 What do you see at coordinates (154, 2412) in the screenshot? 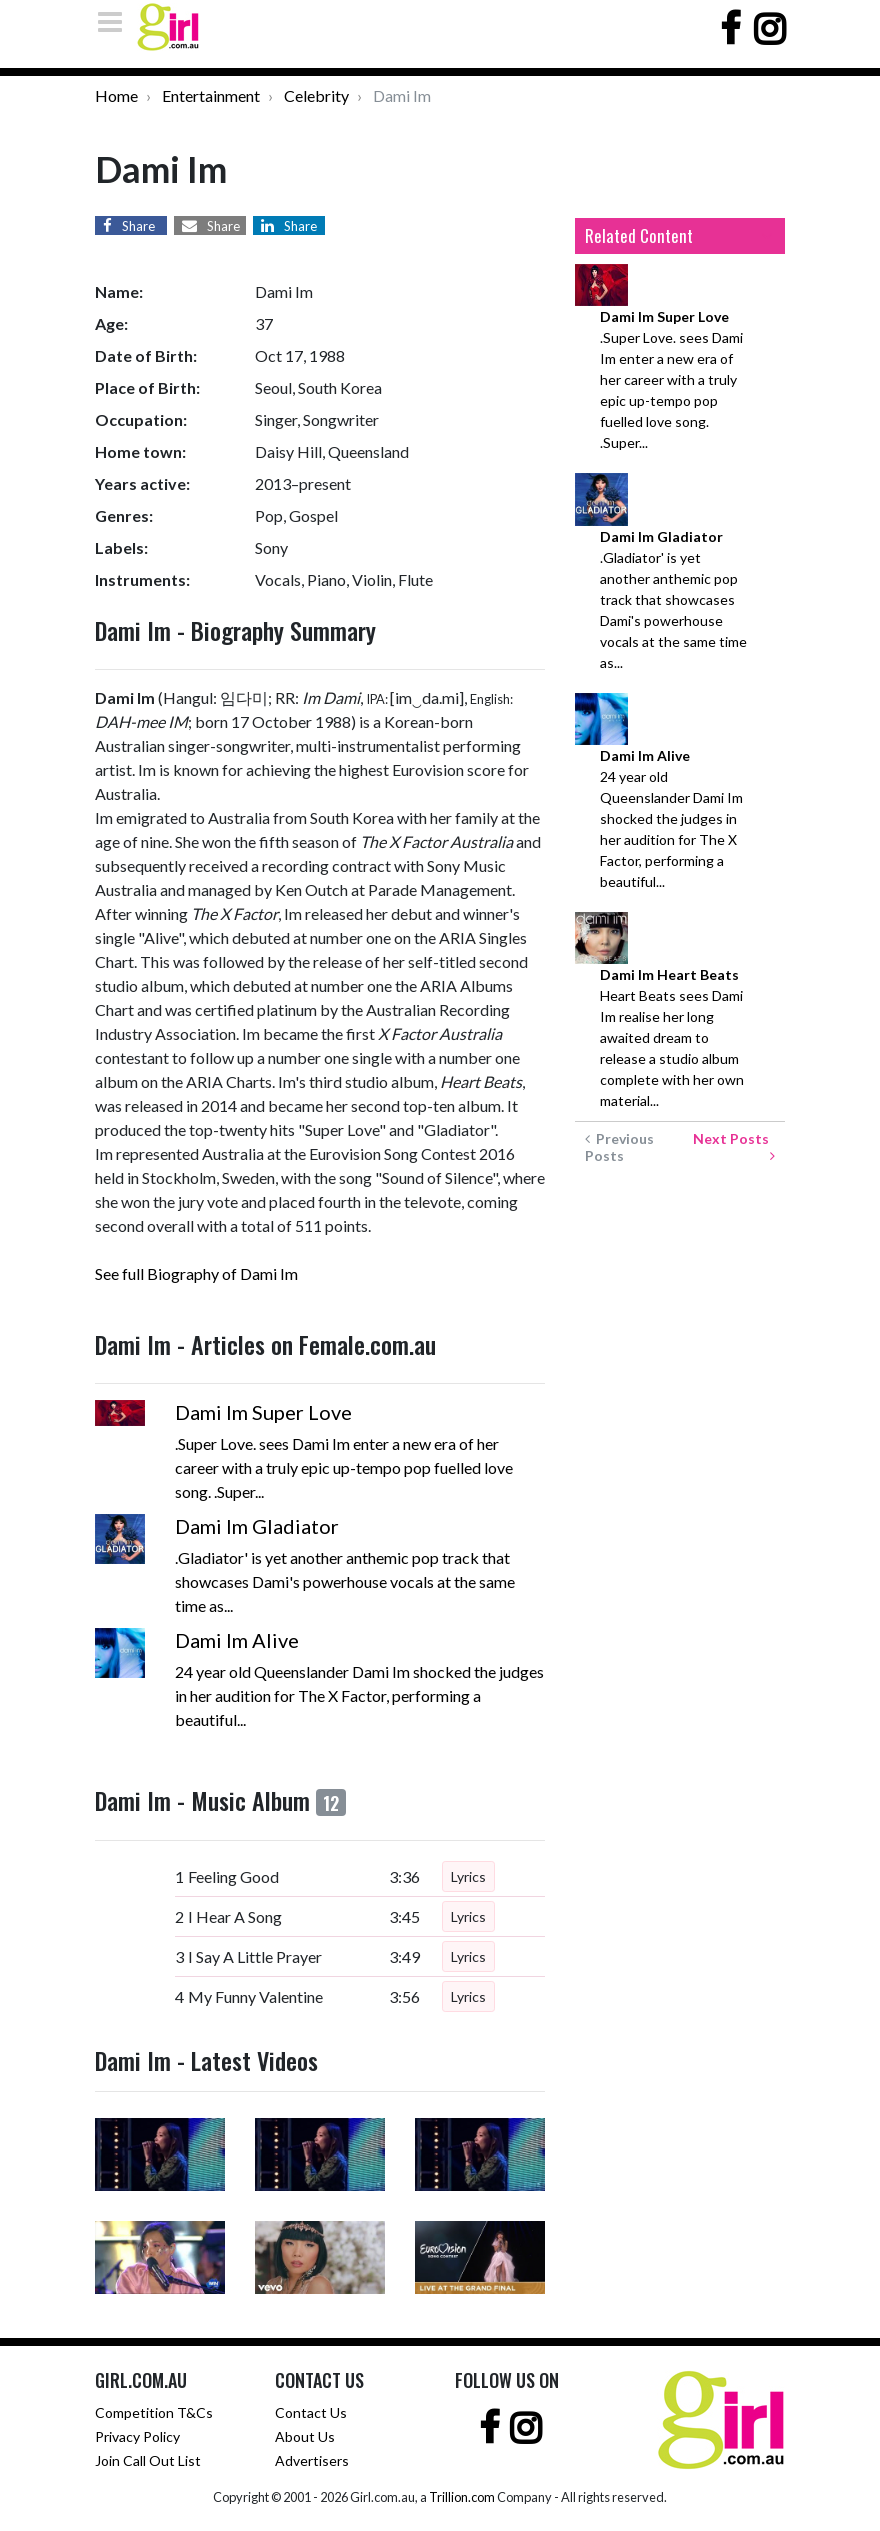
I see `Competition T&Cs` at bounding box center [154, 2412].